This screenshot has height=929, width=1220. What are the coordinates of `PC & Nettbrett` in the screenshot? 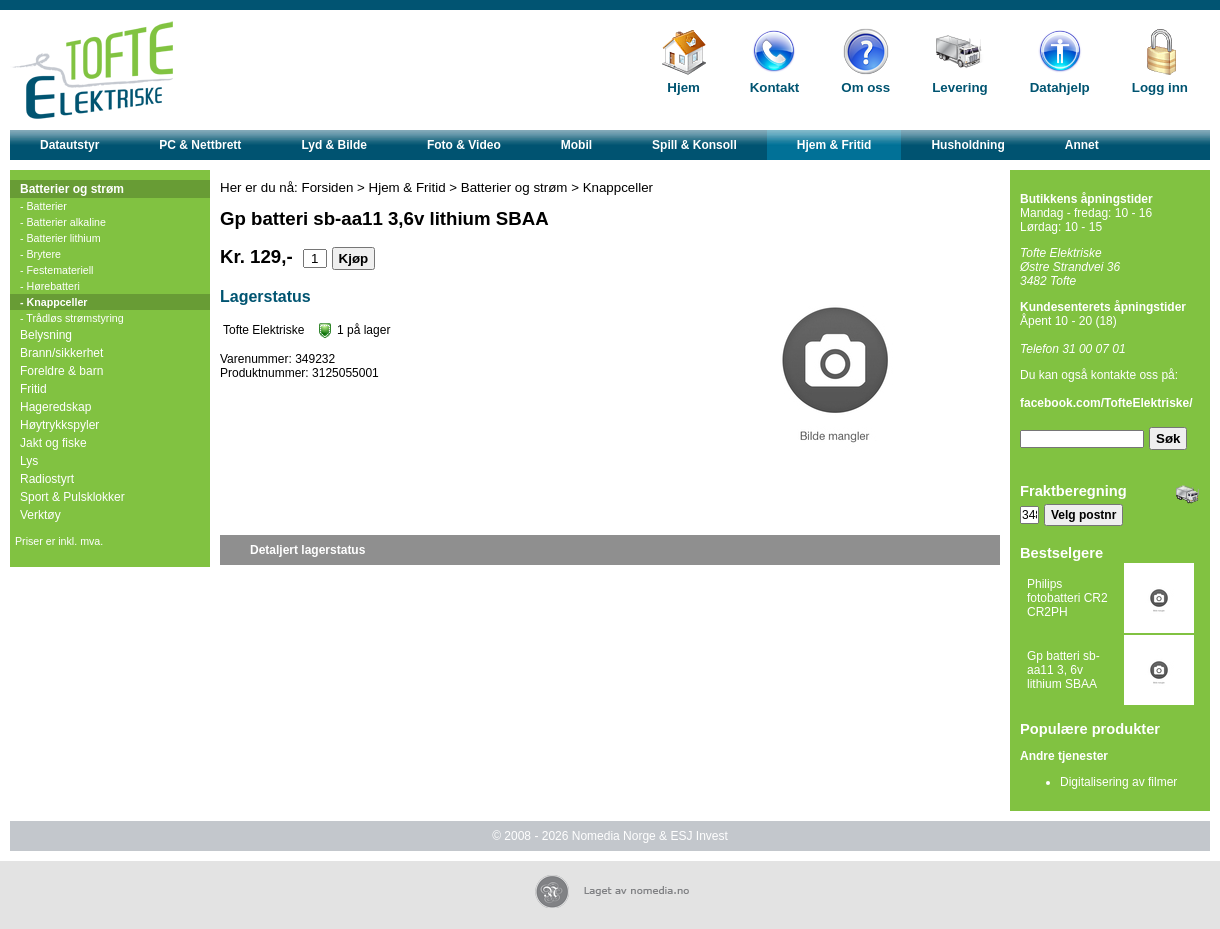 It's located at (200, 145).